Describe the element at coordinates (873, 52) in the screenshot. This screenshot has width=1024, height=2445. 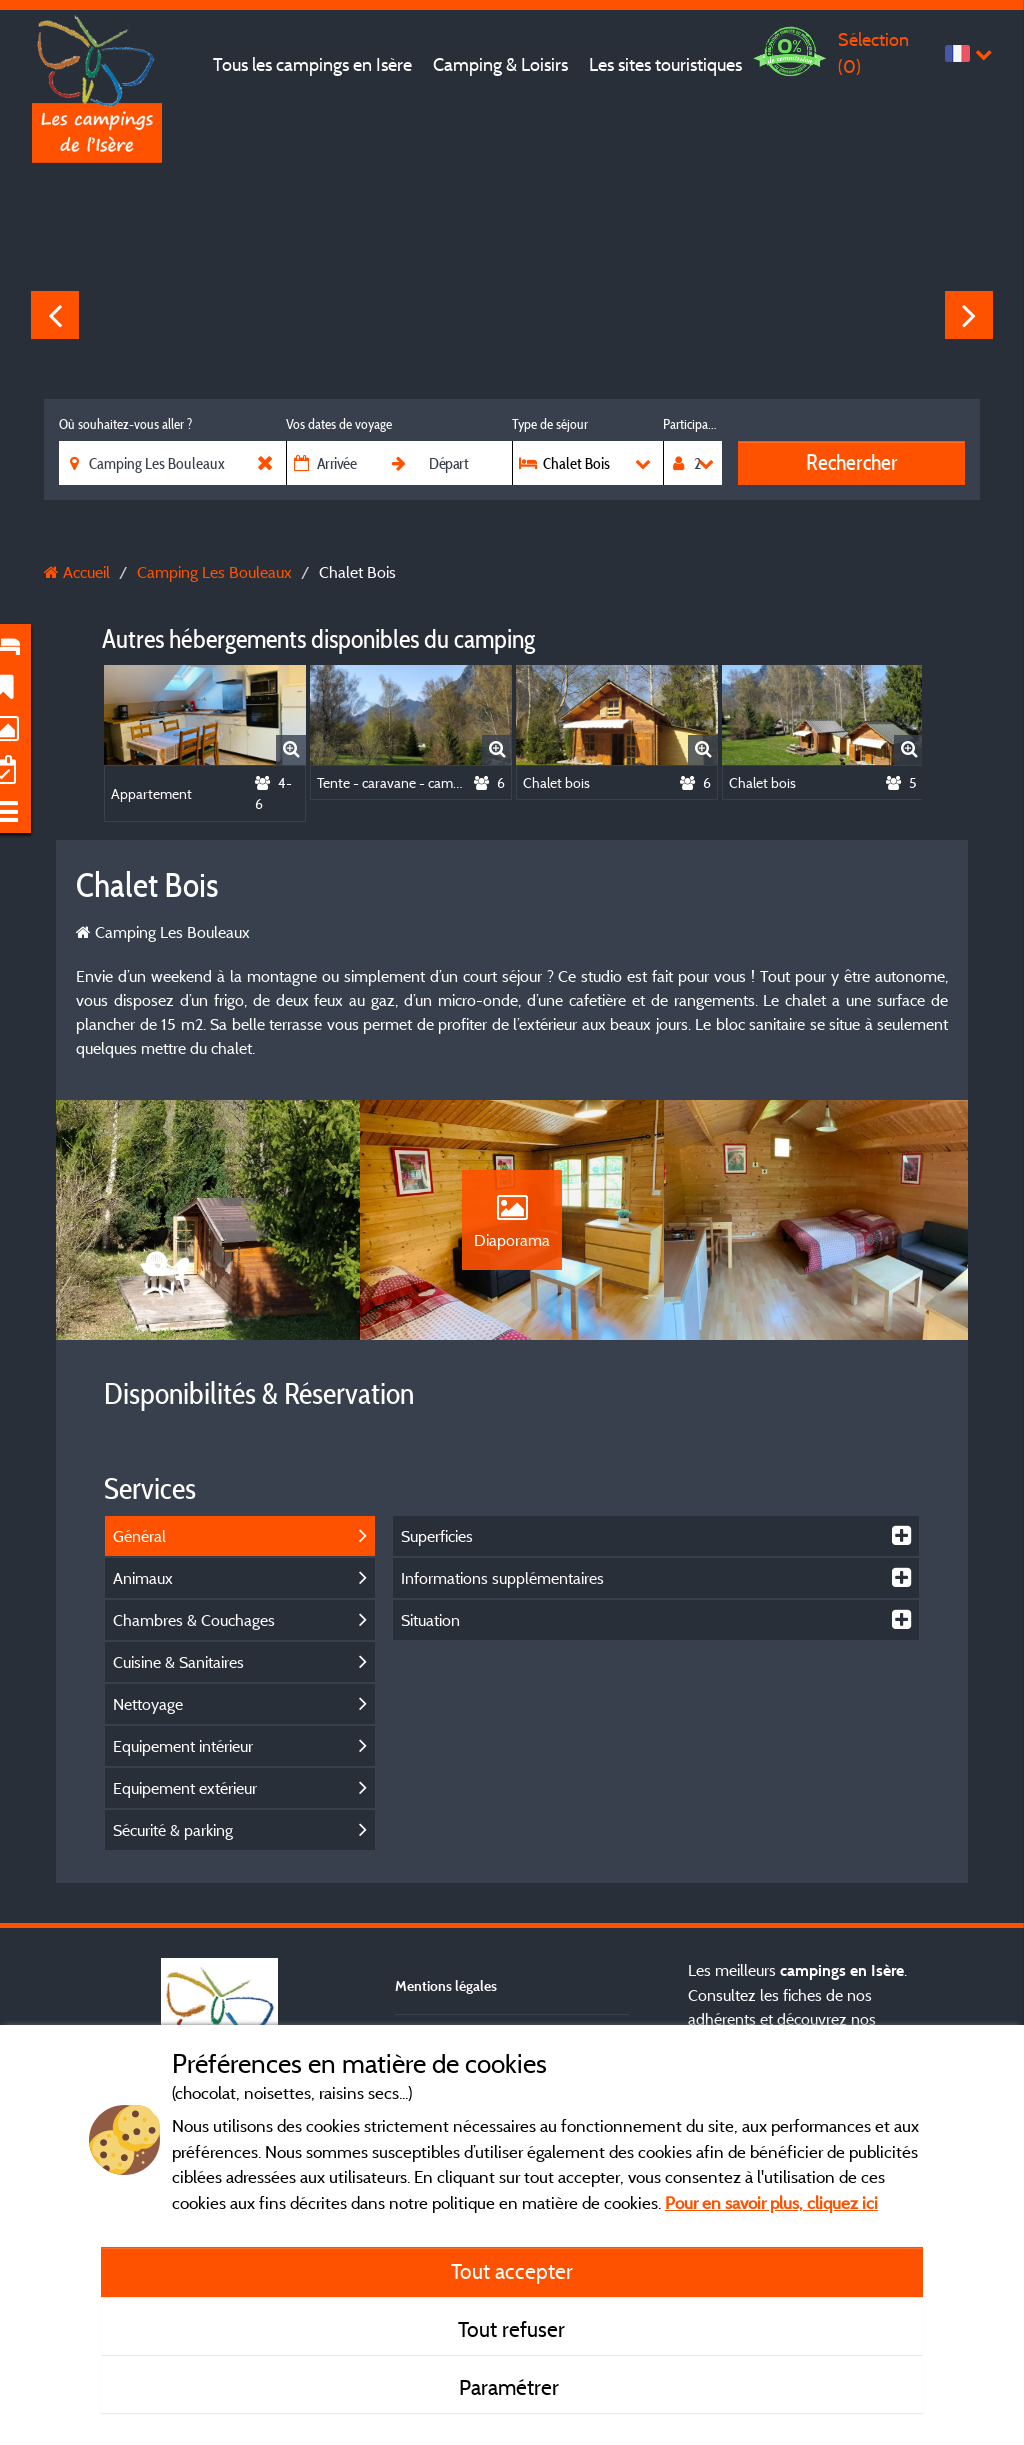
I see `Sélection ()` at that location.